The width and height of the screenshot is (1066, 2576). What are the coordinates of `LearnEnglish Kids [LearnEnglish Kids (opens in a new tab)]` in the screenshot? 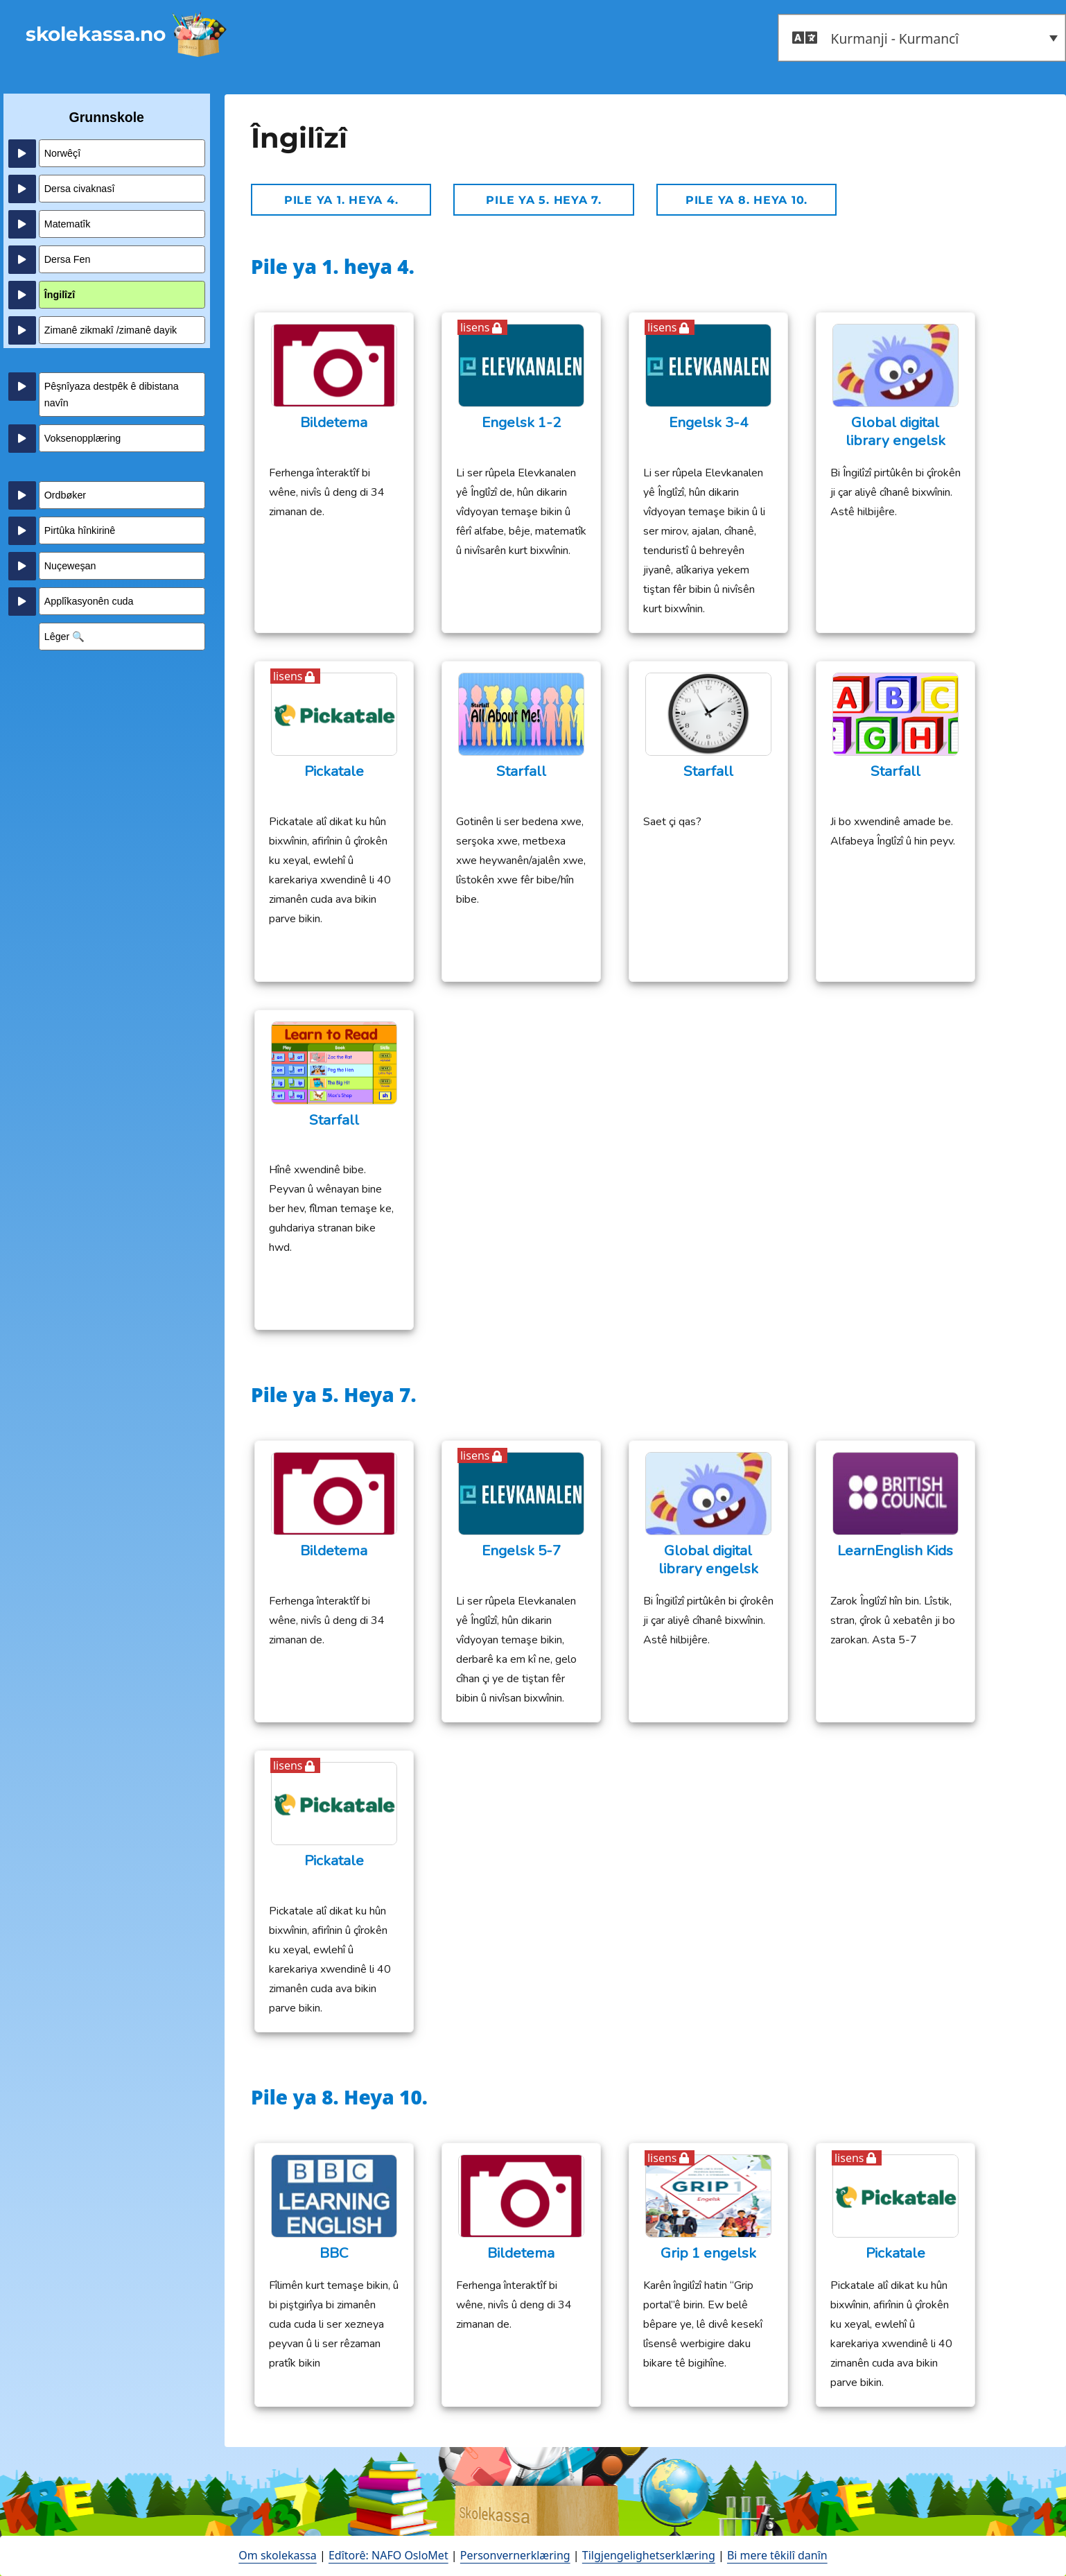 It's located at (895, 1550).